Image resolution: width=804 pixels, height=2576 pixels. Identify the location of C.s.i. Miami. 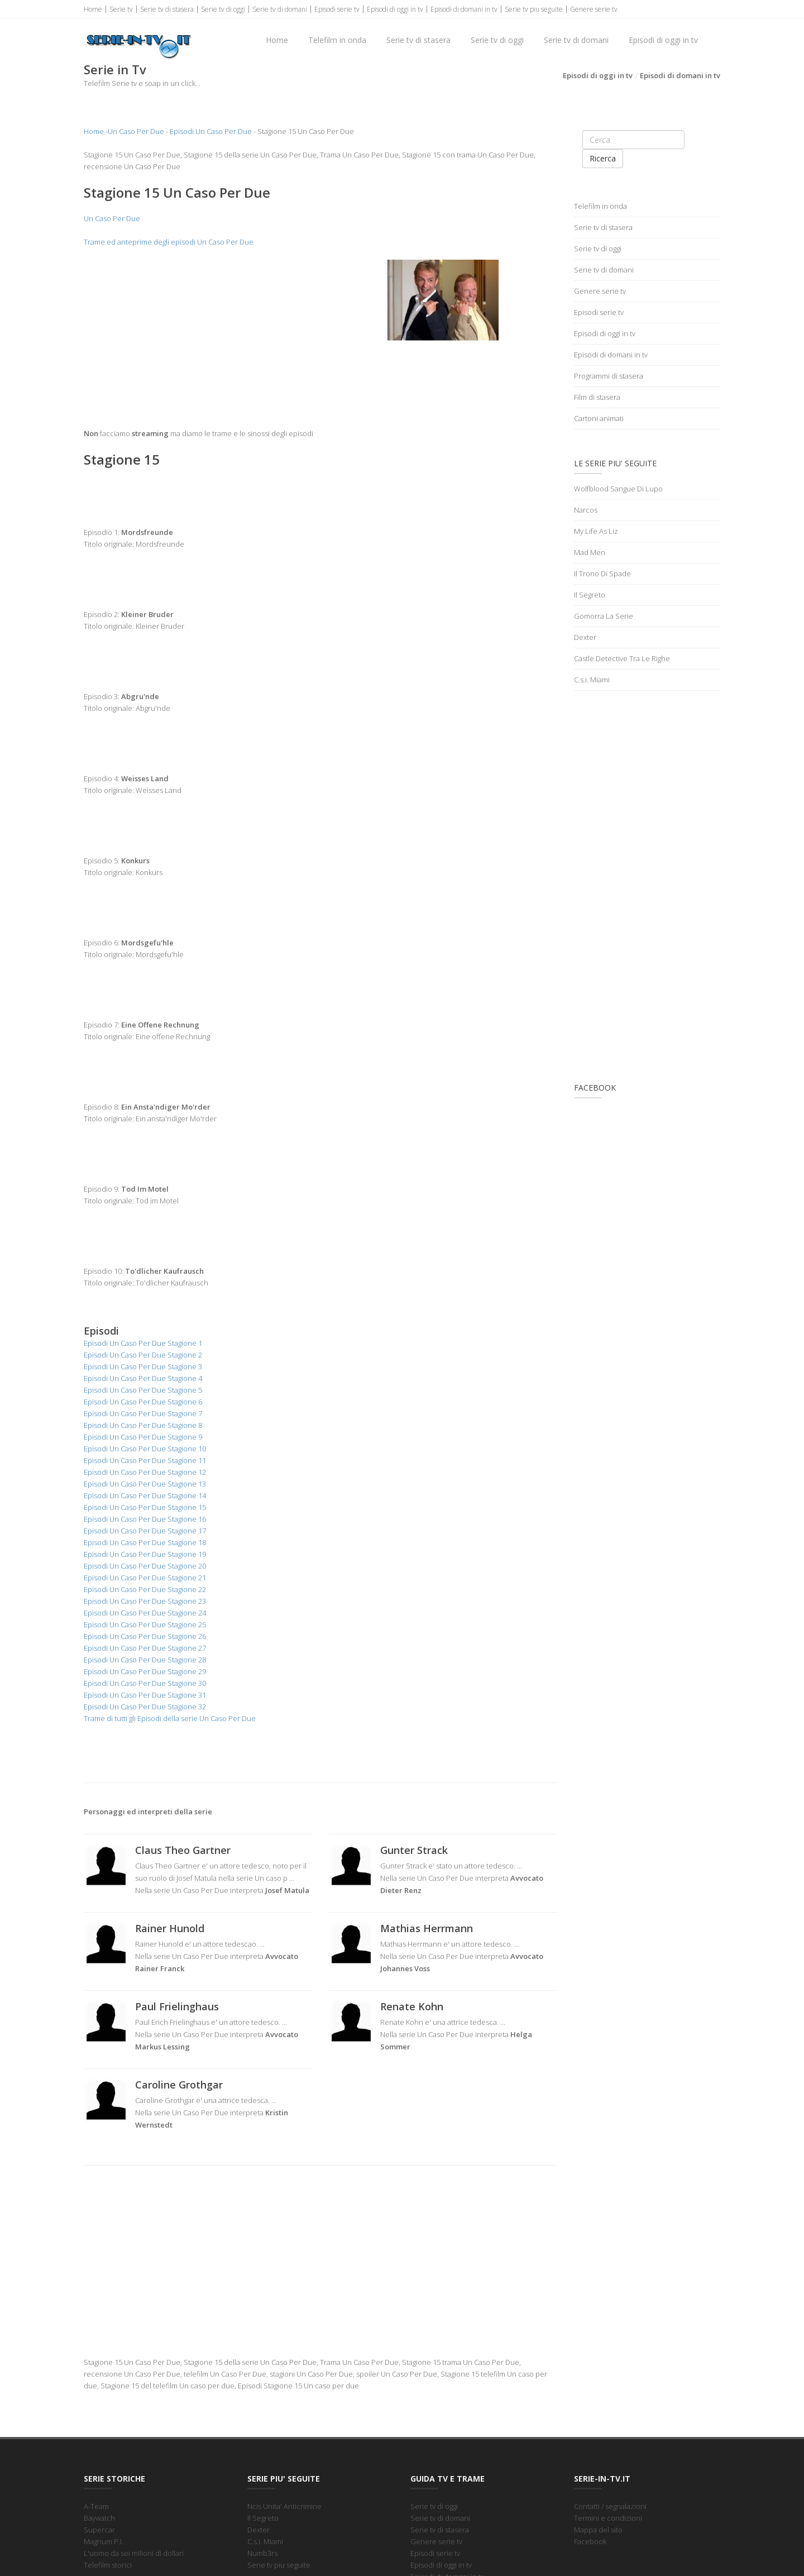
(592, 680).